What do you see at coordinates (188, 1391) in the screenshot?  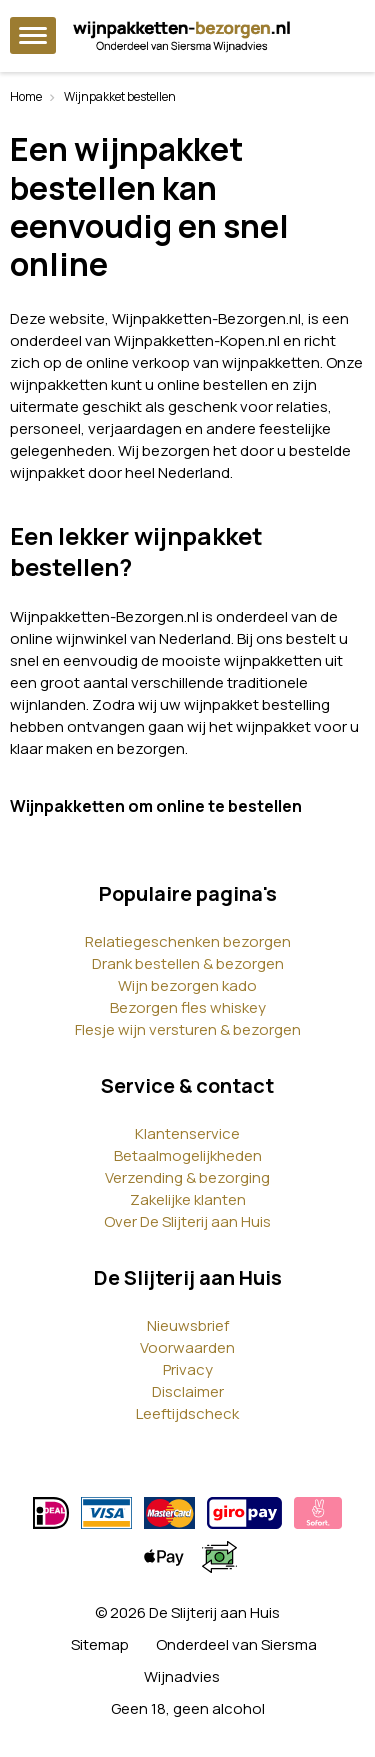 I see `Disclaimer` at bounding box center [188, 1391].